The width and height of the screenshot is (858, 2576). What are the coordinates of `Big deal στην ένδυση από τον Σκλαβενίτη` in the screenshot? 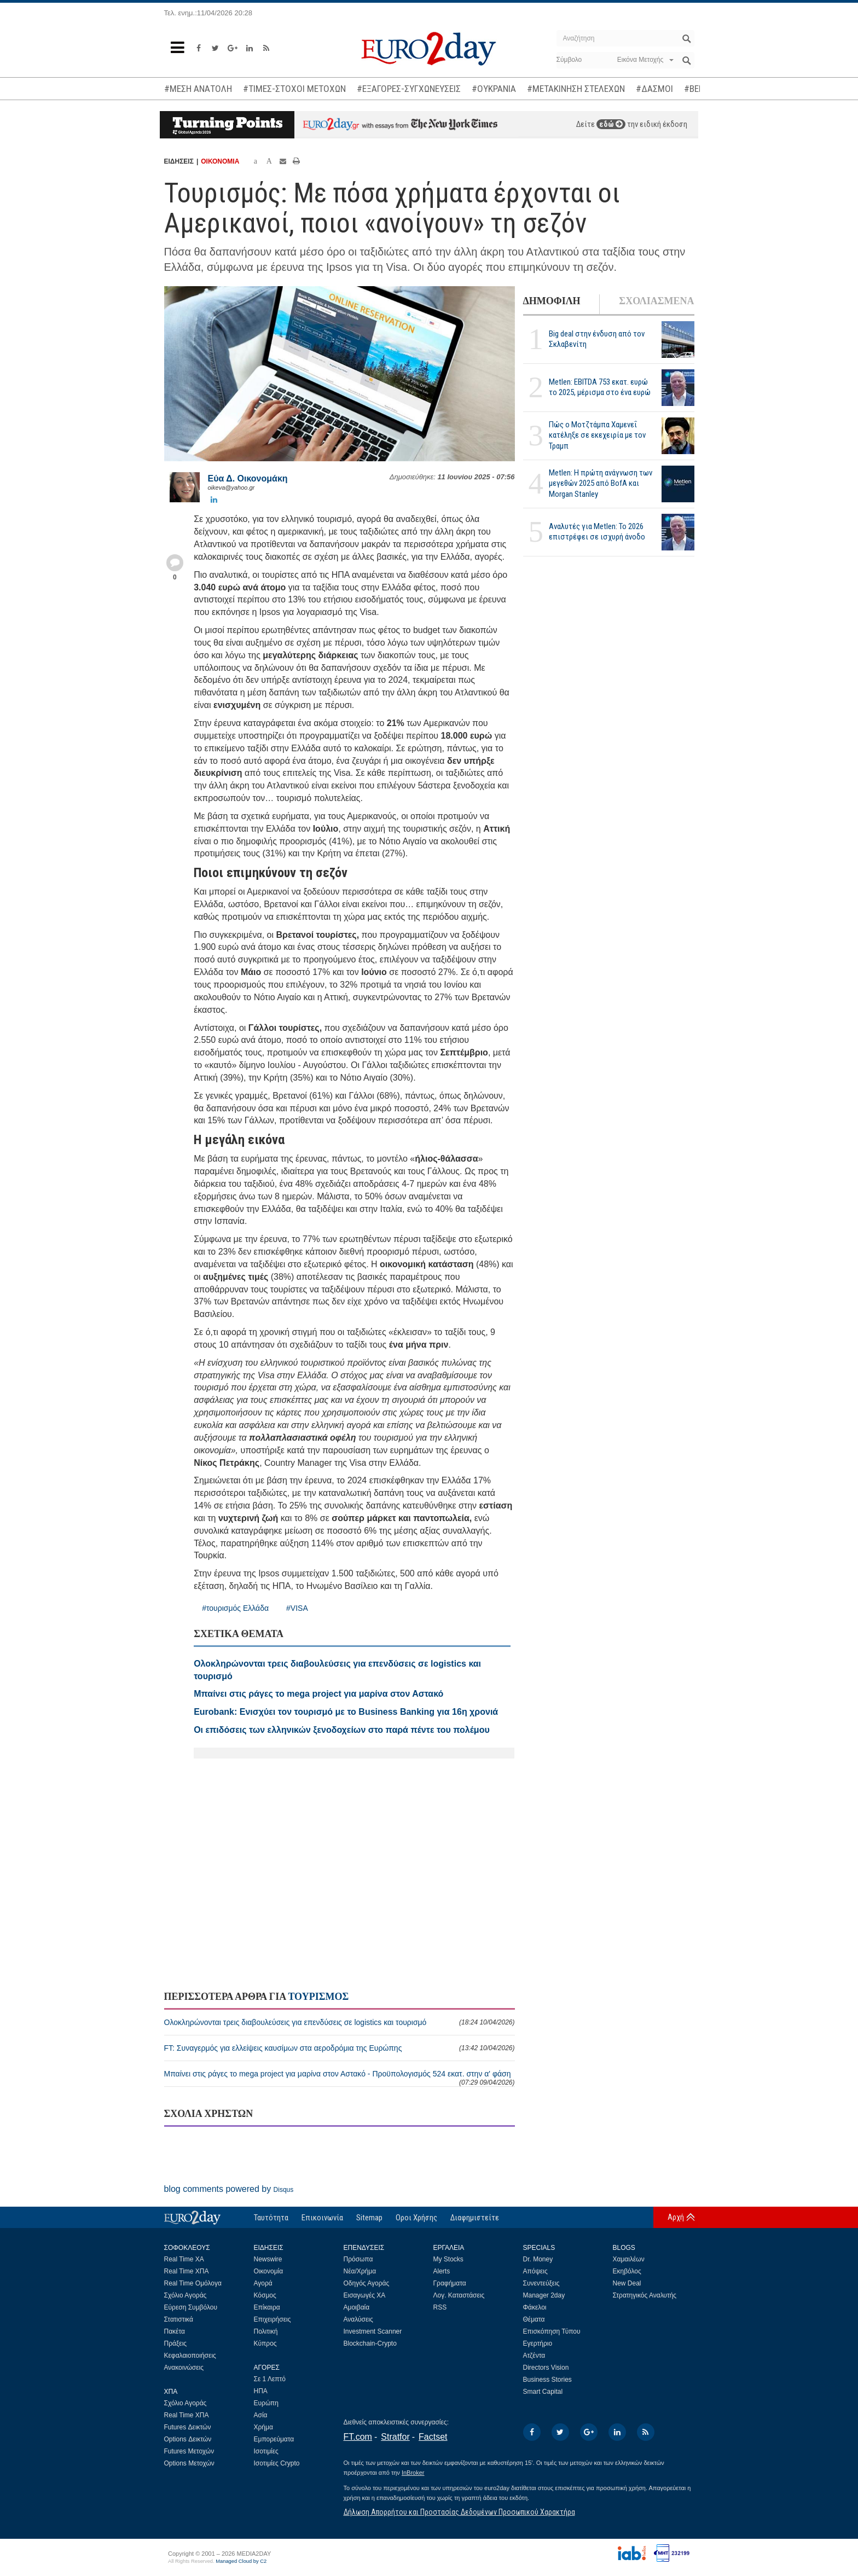 It's located at (597, 339).